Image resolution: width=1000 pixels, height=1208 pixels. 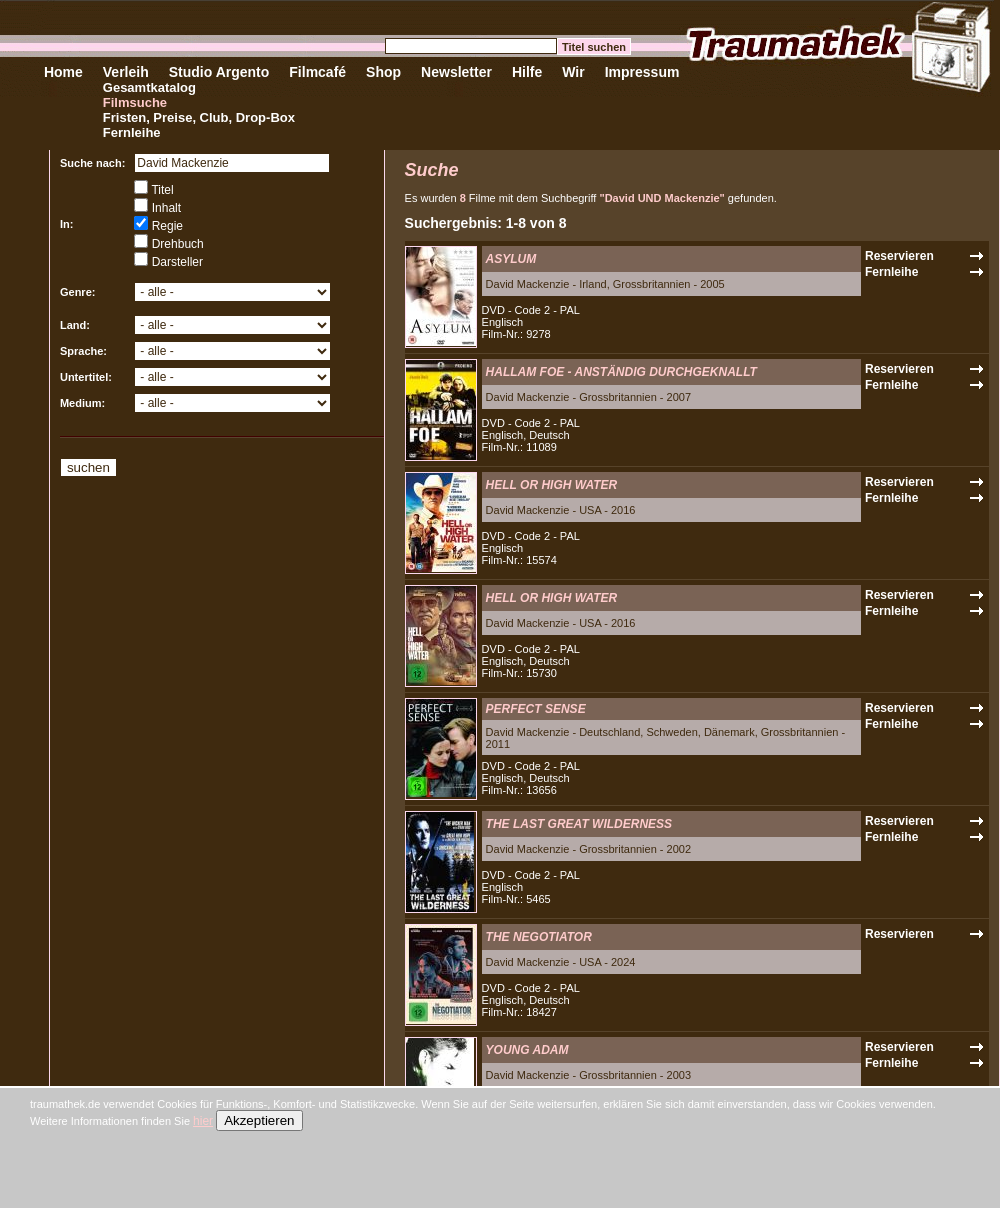 What do you see at coordinates (579, 824) in the screenshot?
I see `THE LAST GREAT WILDERNESS` at bounding box center [579, 824].